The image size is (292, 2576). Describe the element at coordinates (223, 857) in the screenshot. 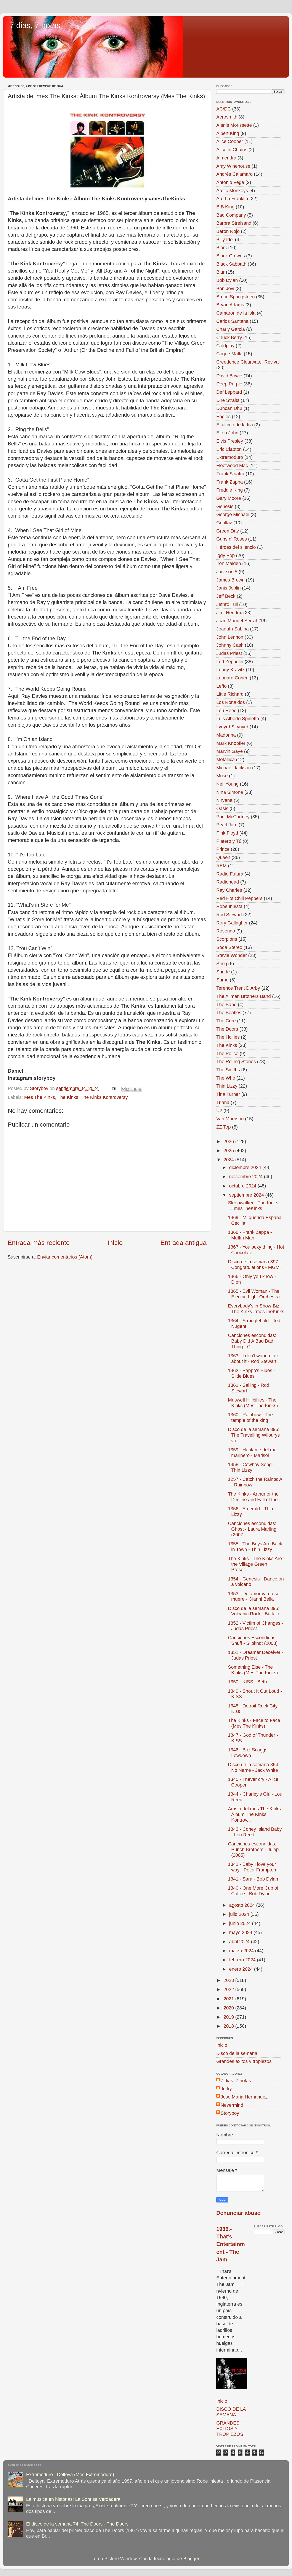

I see `Queen` at that location.